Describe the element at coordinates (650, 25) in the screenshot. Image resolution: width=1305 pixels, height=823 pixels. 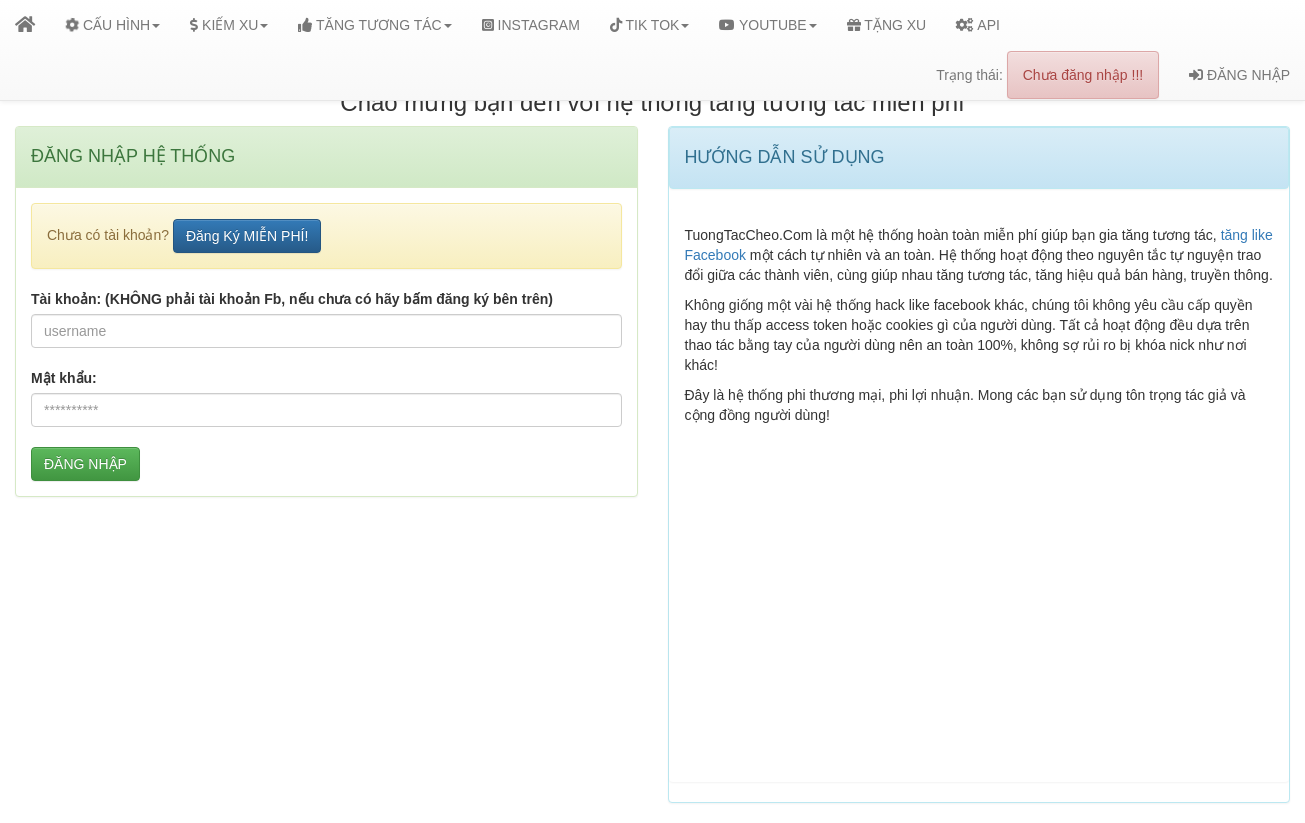
I see `TIK TOK [button]` at that location.